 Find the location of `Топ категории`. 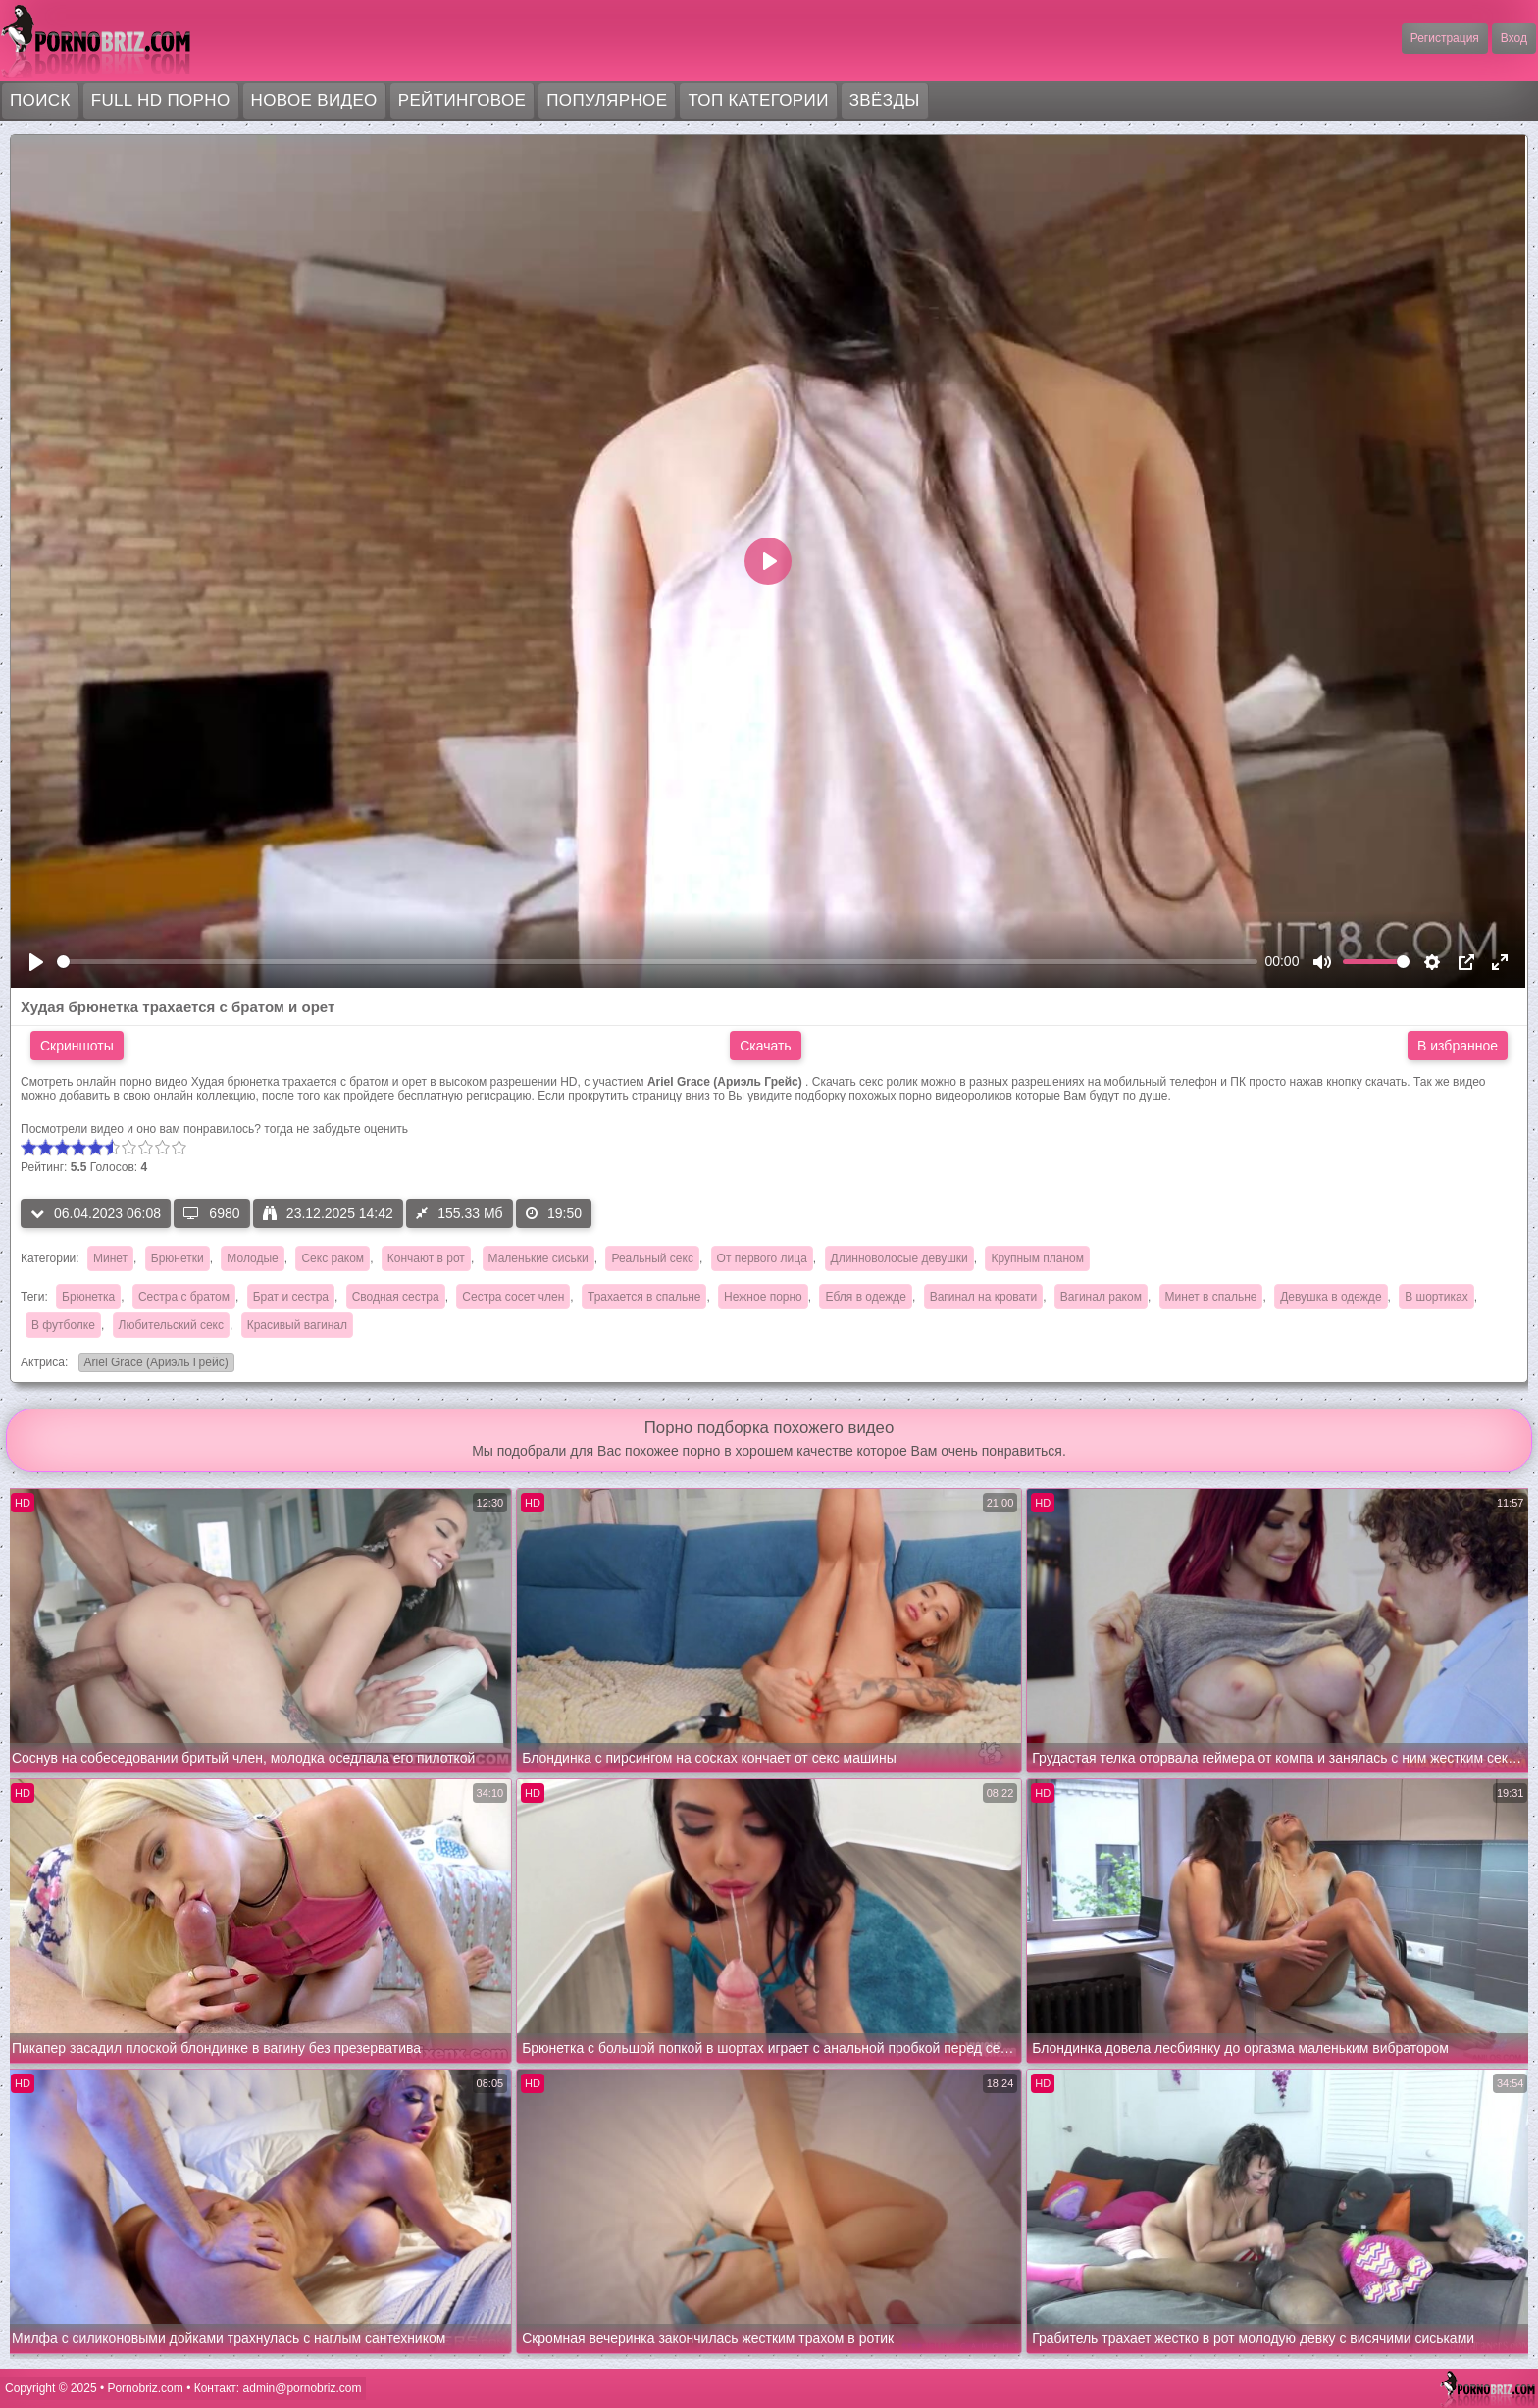

Топ категории is located at coordinates (758, 100).